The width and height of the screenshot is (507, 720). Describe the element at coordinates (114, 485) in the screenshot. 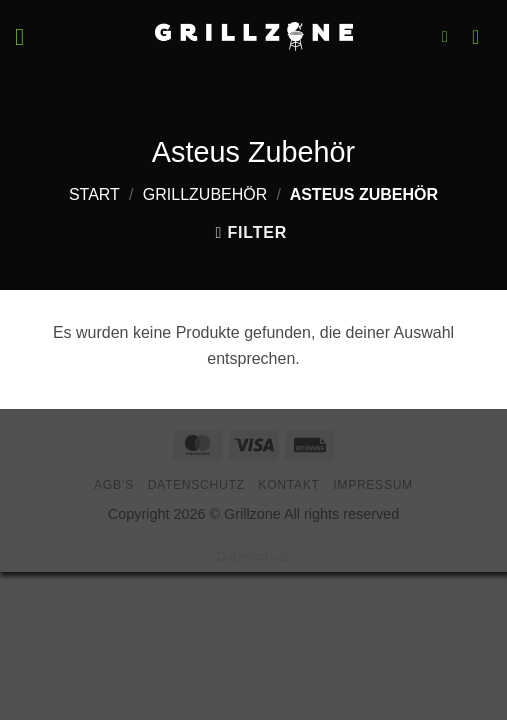

I see `AGB’s` at that location.